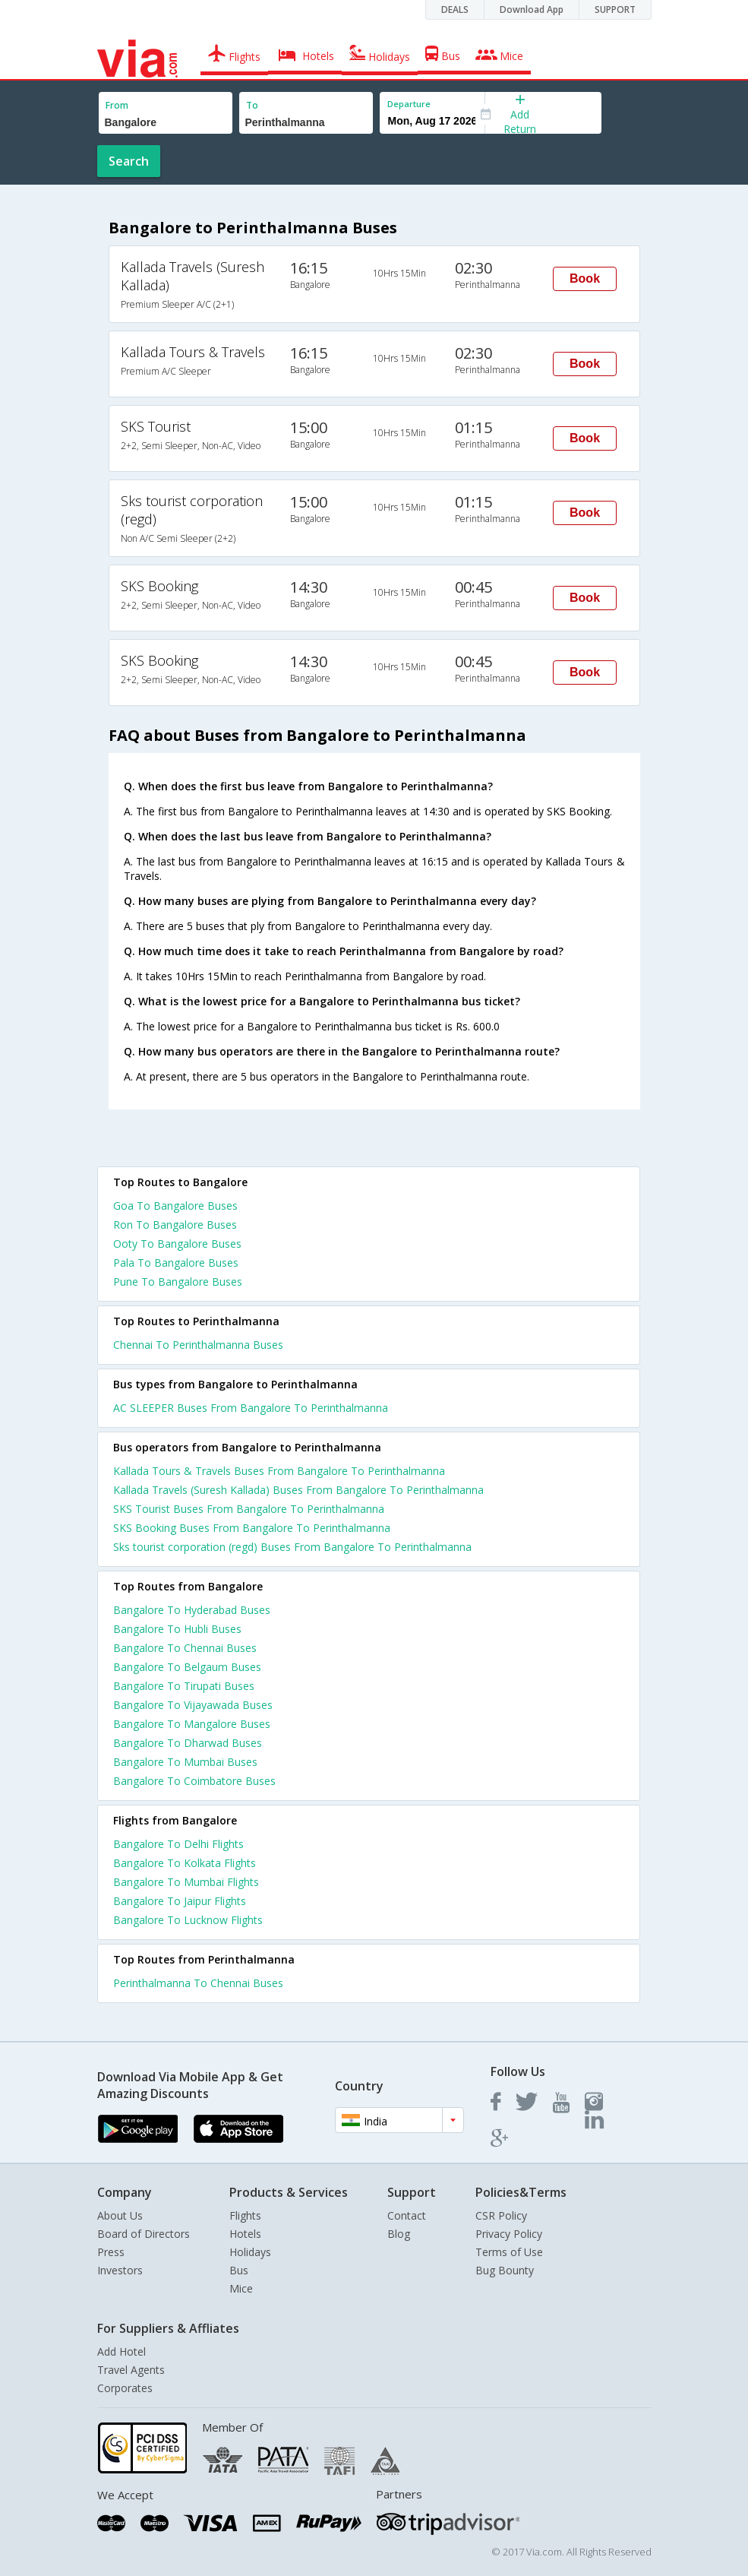  What do you see at coordinates (198, 1983) in the screenshot?
I see `Perinthalmanna To Chennai Buses` at bounding box center [198, 1983].